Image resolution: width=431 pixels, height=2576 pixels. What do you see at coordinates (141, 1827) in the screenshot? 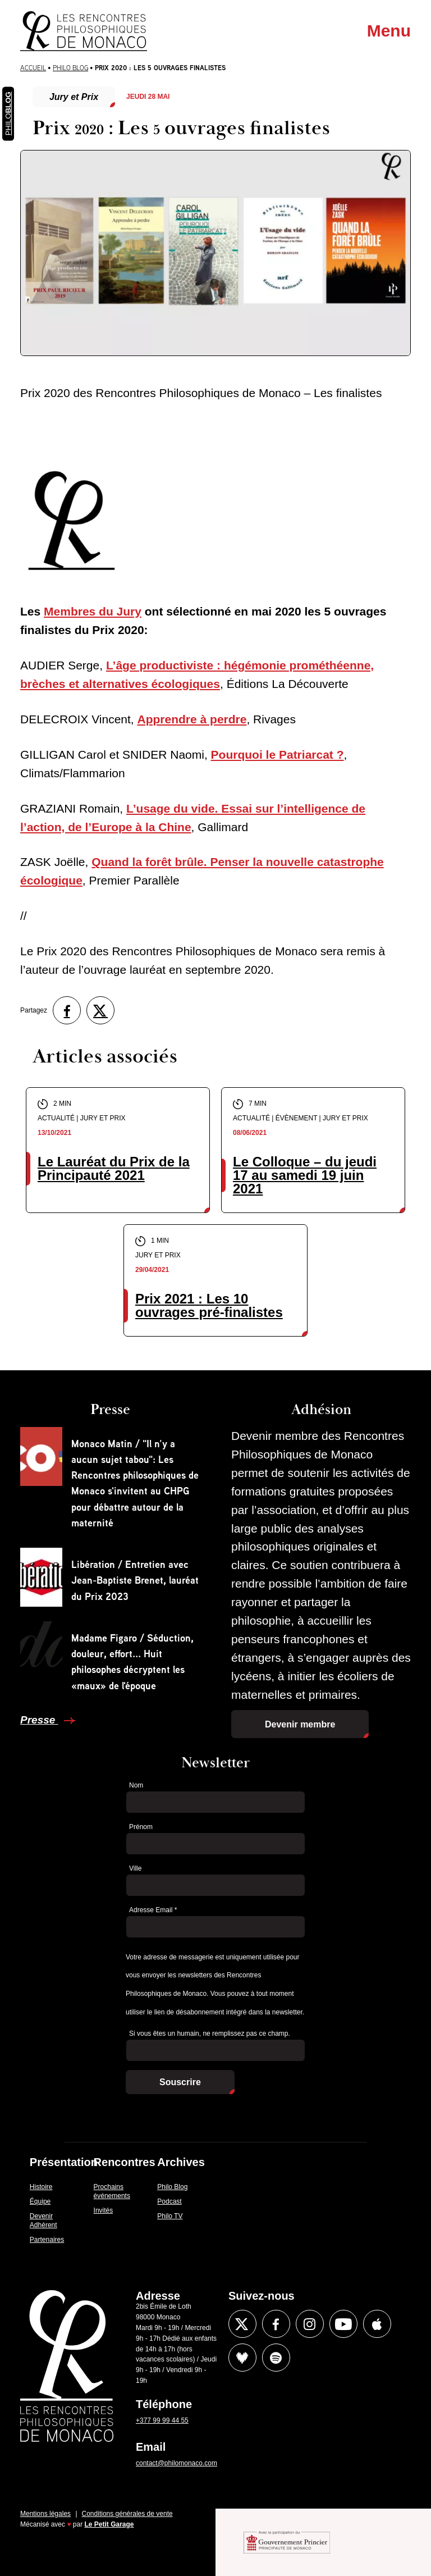
I see `Prénom` at bounding box center [141, 1827].